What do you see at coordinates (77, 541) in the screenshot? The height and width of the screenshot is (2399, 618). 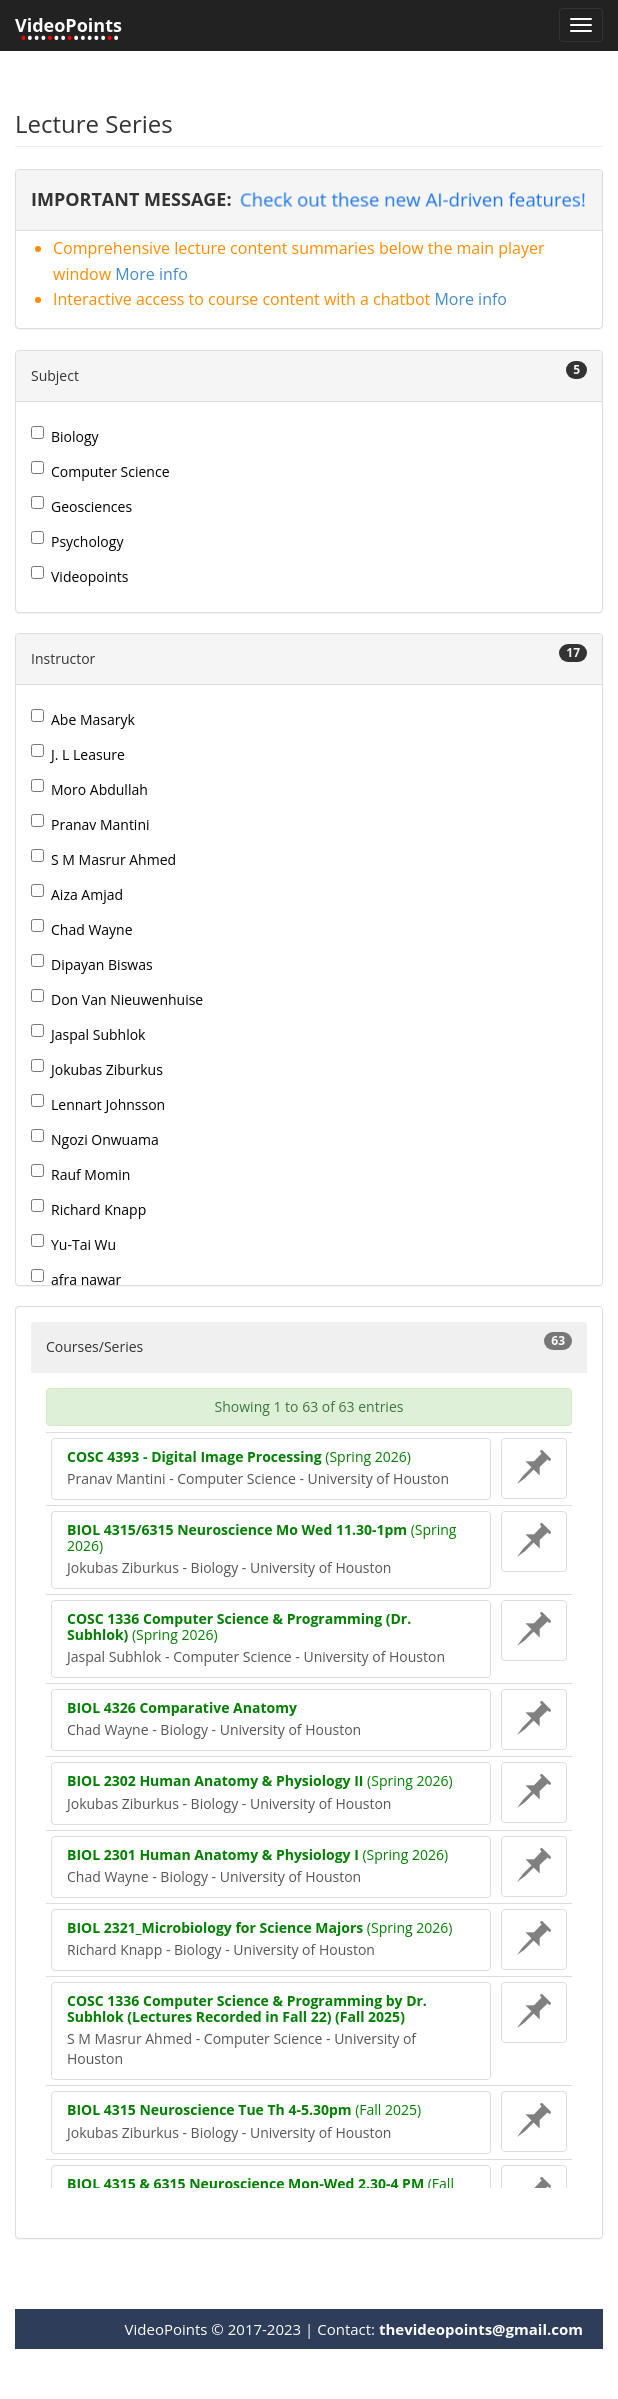 I see `Psychology` at bounding box center [77, 541].